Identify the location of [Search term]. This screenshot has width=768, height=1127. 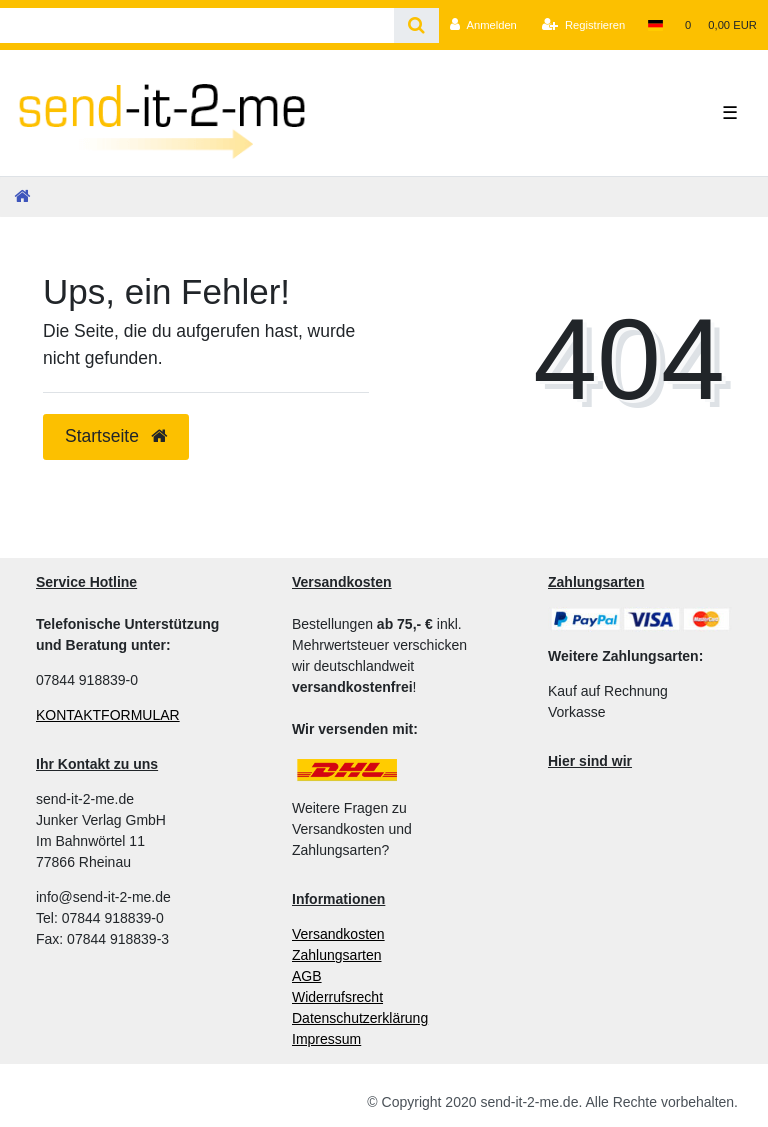
(197, 25).